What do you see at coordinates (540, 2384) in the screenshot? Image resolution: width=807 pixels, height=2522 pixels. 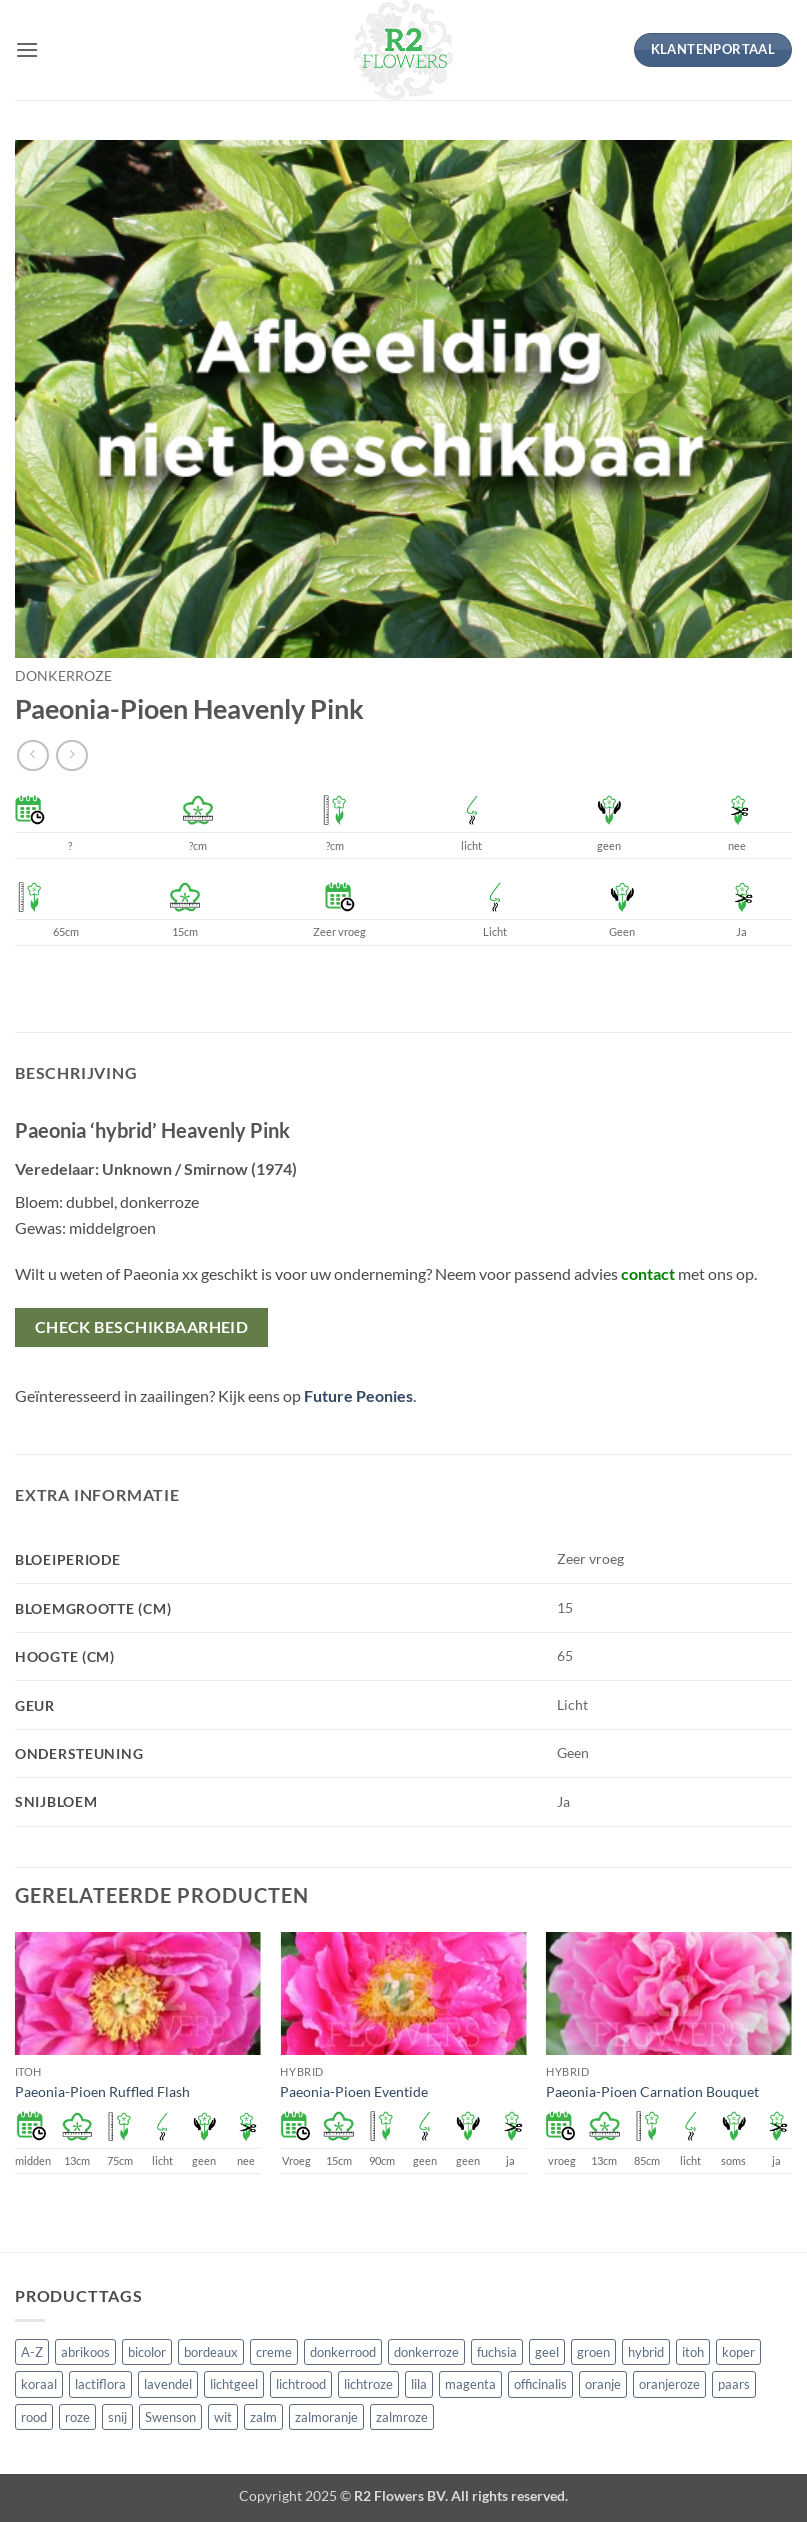 I see `officinalis [officinalis (3 producten)]` at bounding box center [540, 2384].